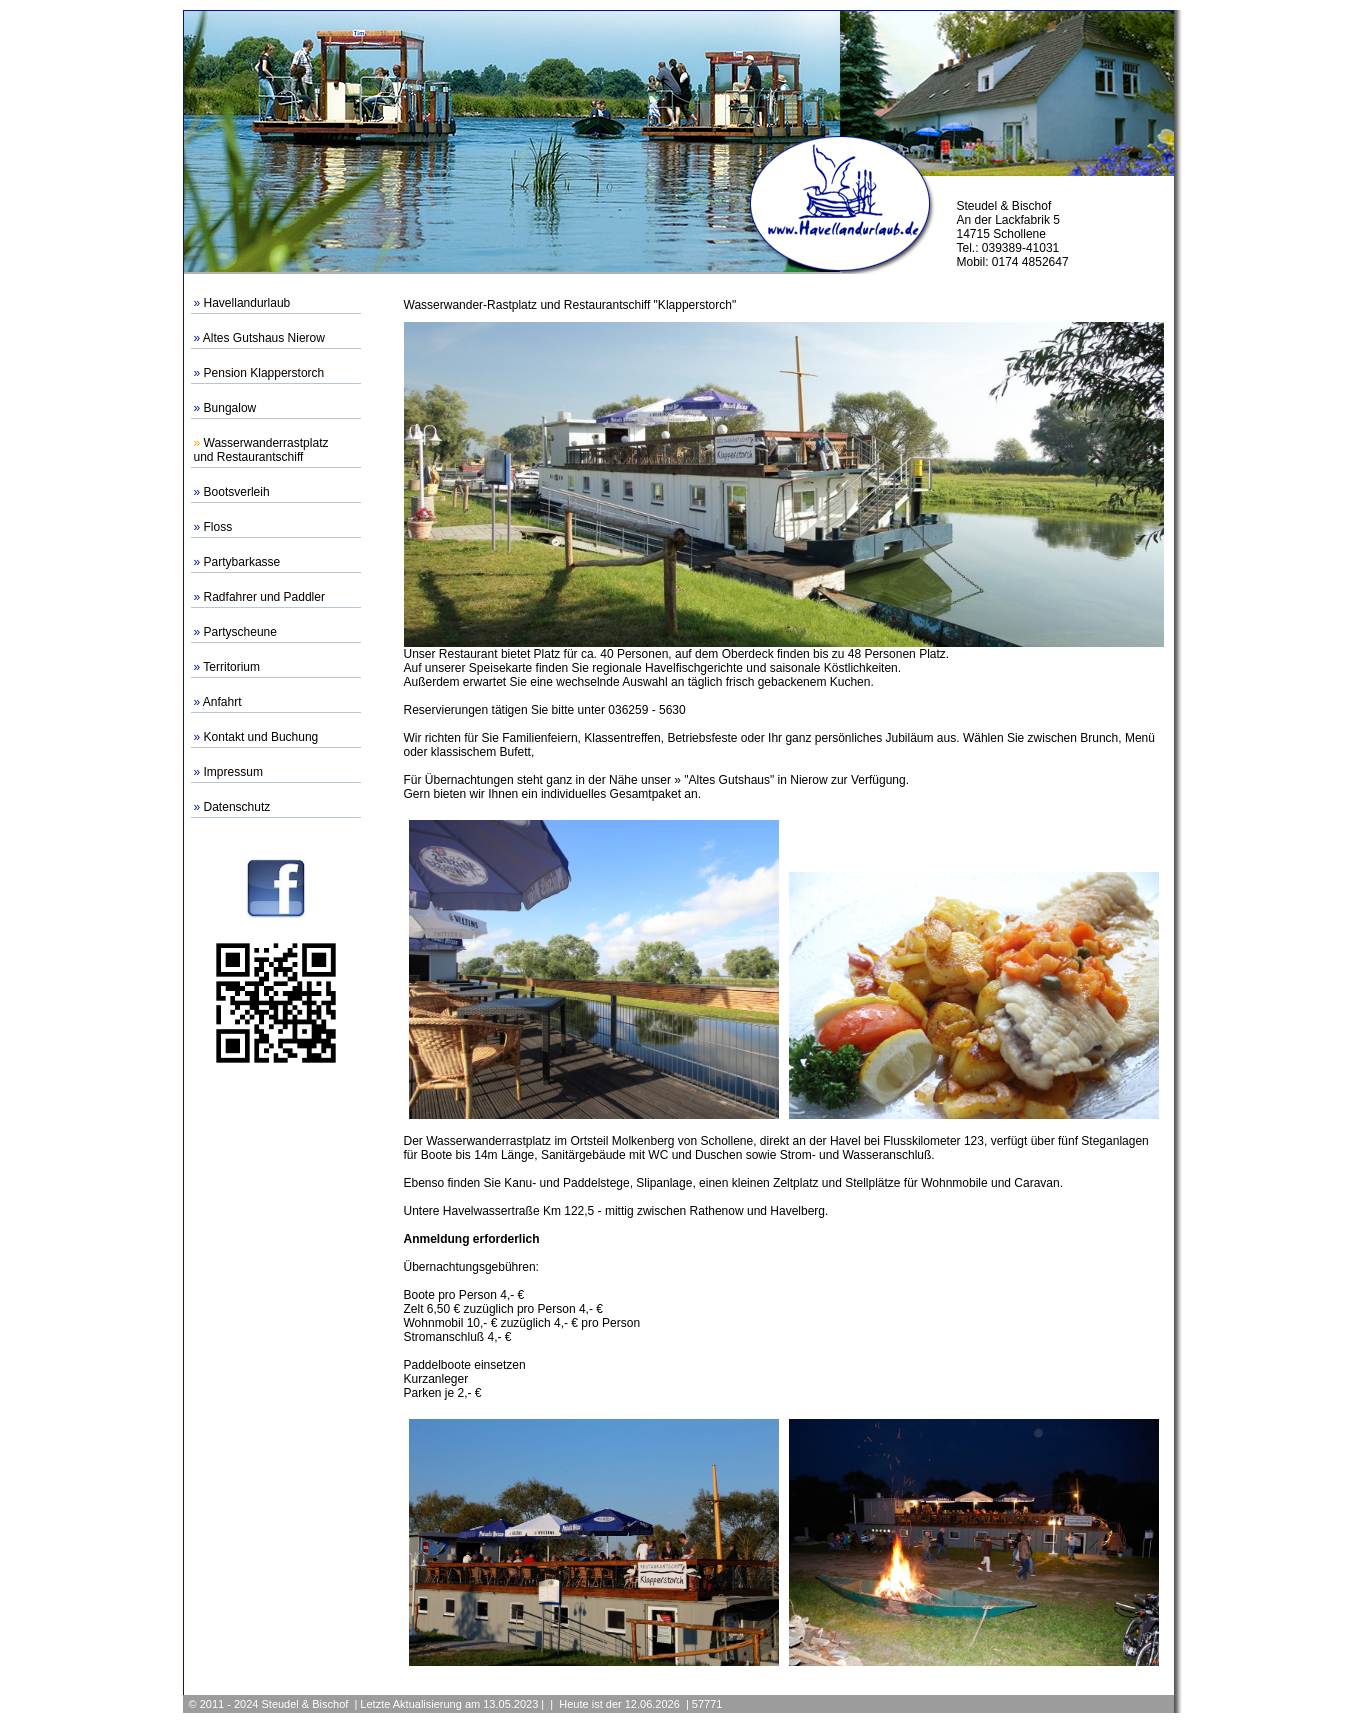 The image size is (1365, 1723). What do you see at coordinates (231, 667) in the screenshot?
I see `Territorium` at bounding box center [231, 667].